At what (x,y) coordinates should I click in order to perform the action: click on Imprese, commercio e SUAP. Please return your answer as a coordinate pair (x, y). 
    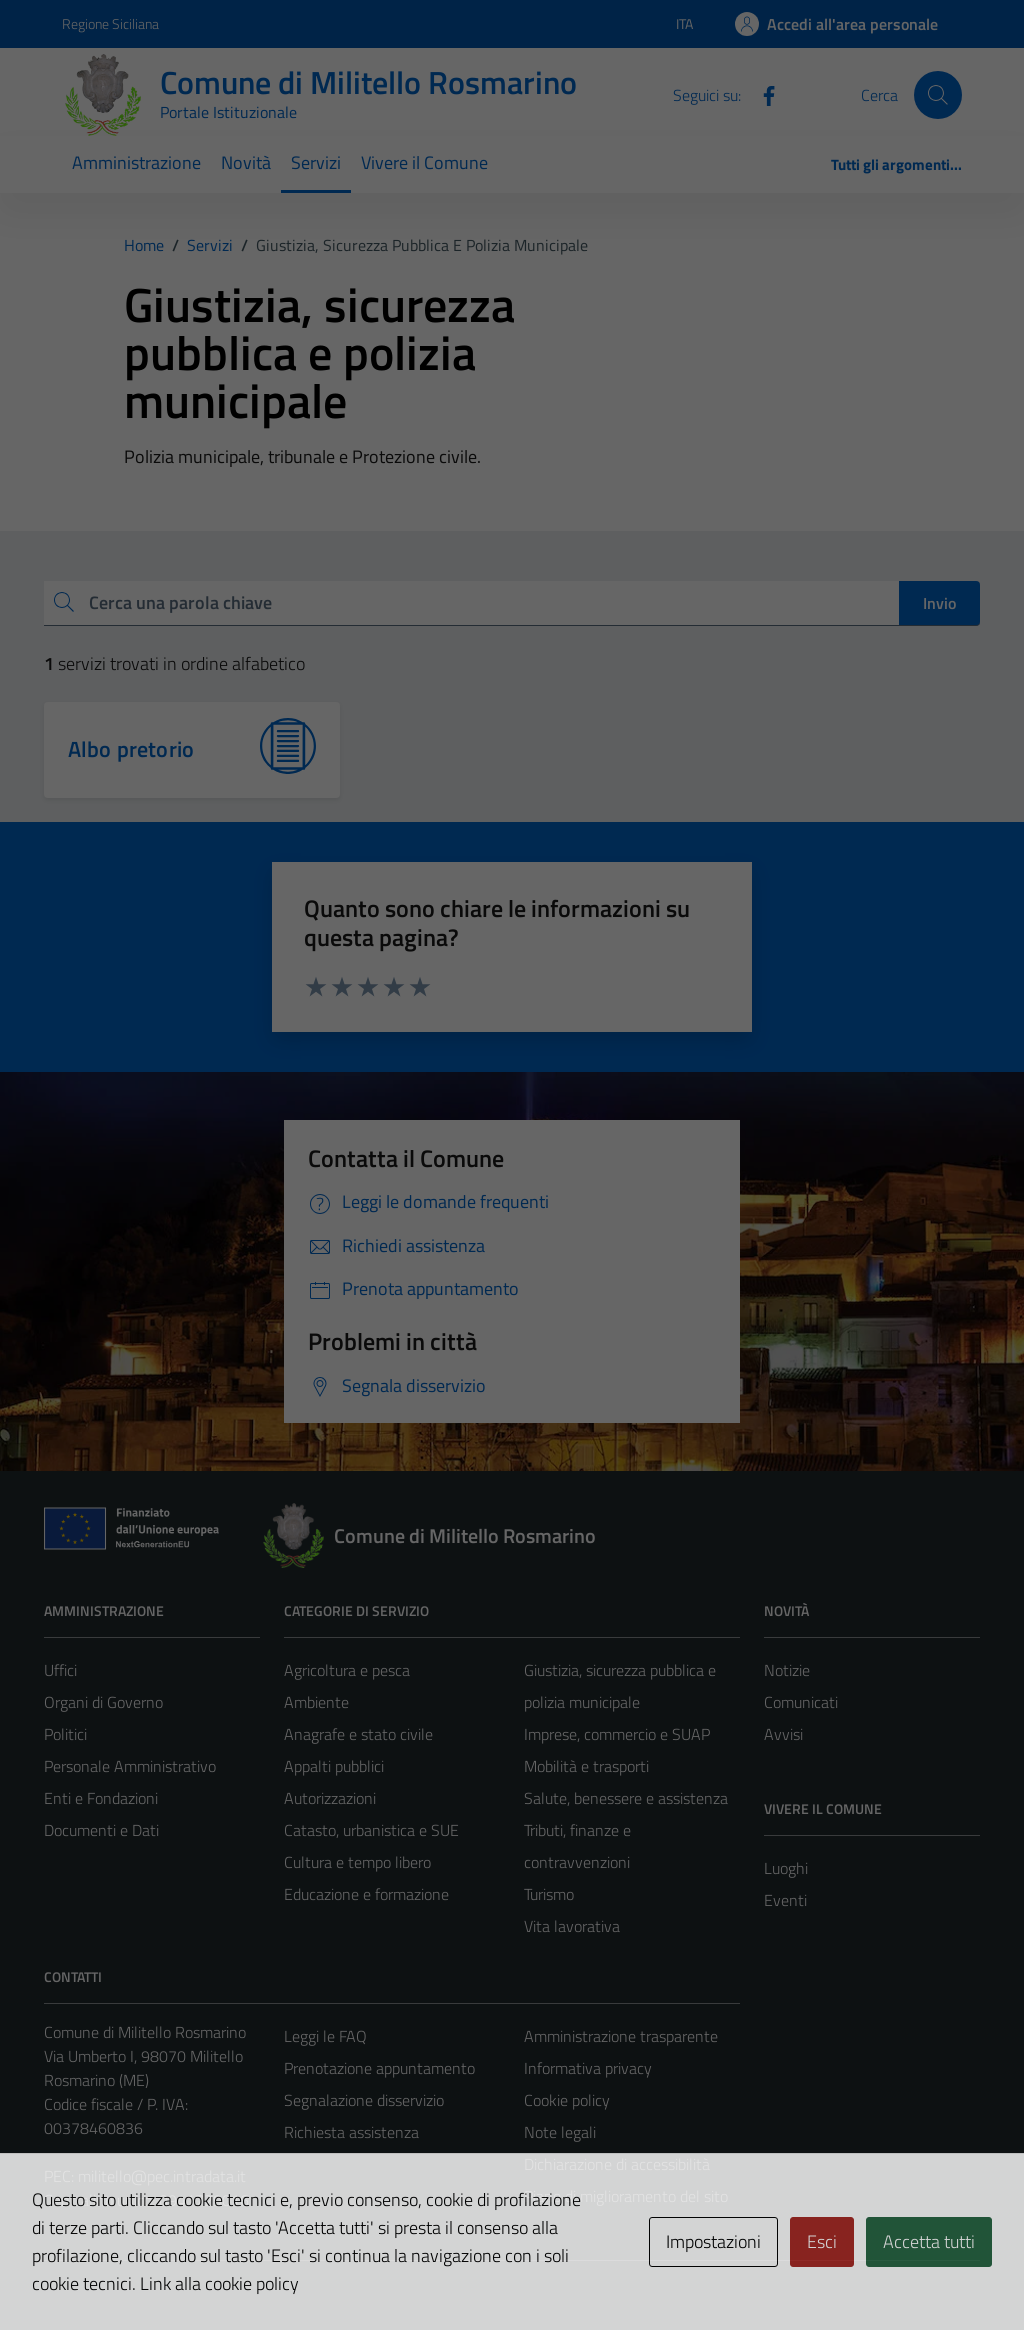
    Looking at the image, I should click on (617, 1734).